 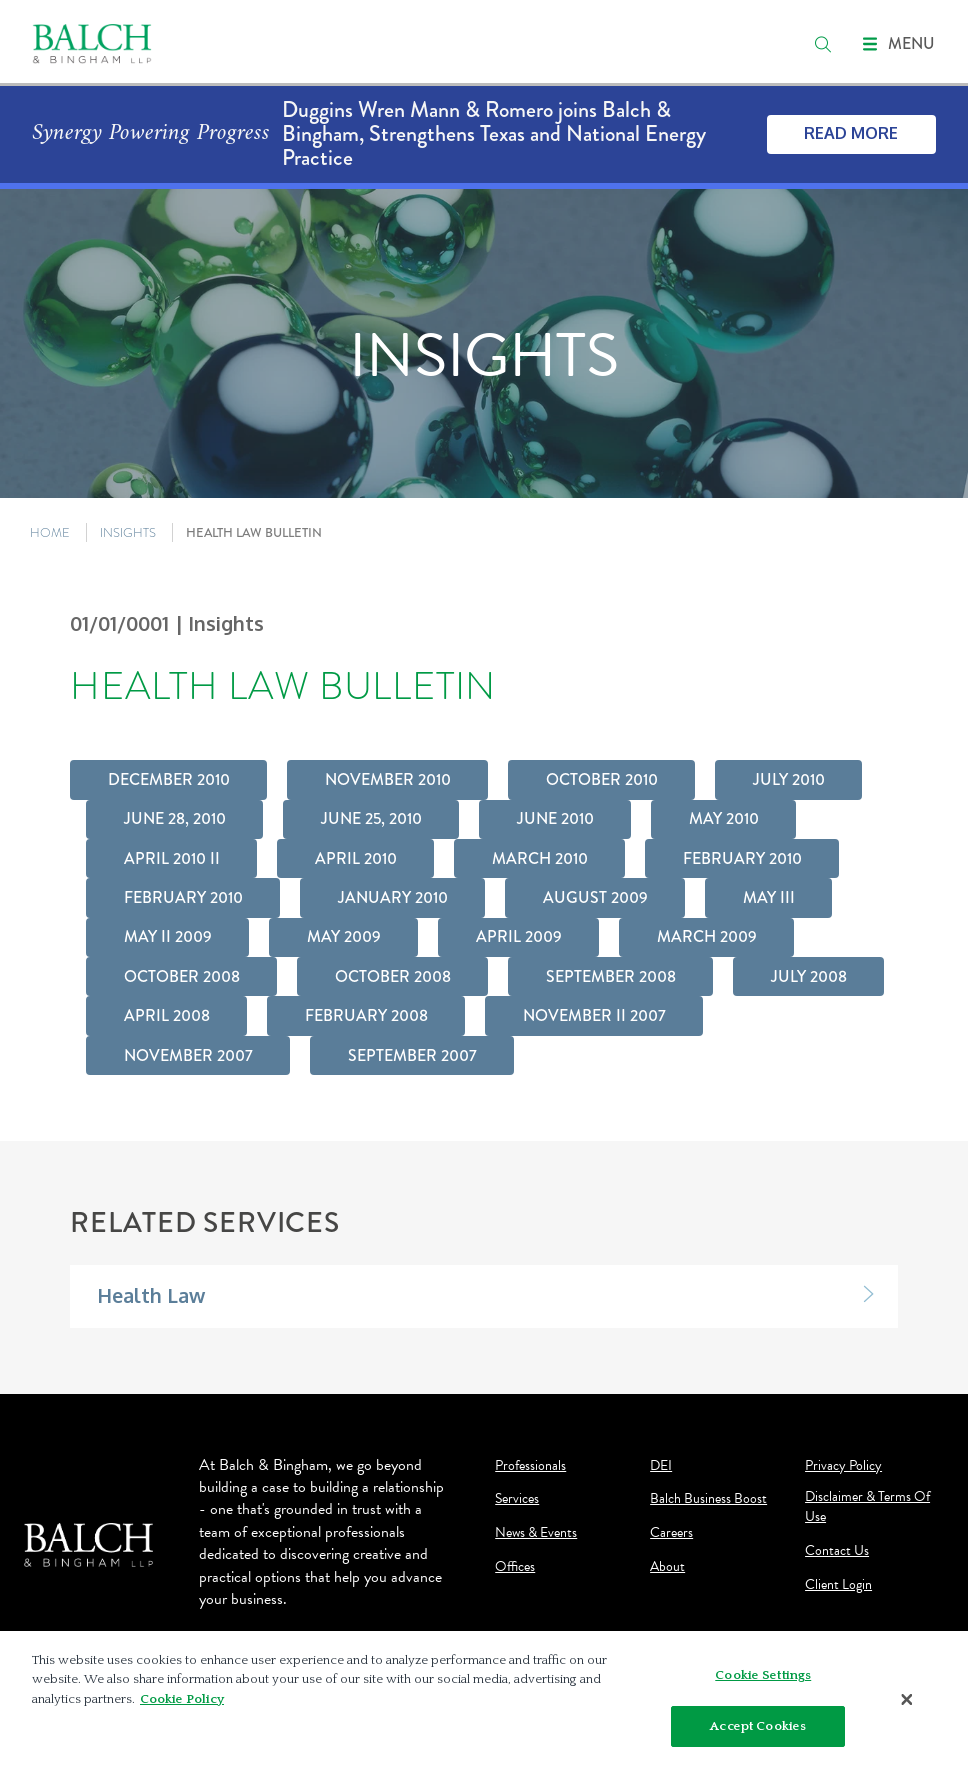 What do you see at coordinates (366, 1015) in the screenshot?
I see `February 2008` at bounding box center [366, 1015].